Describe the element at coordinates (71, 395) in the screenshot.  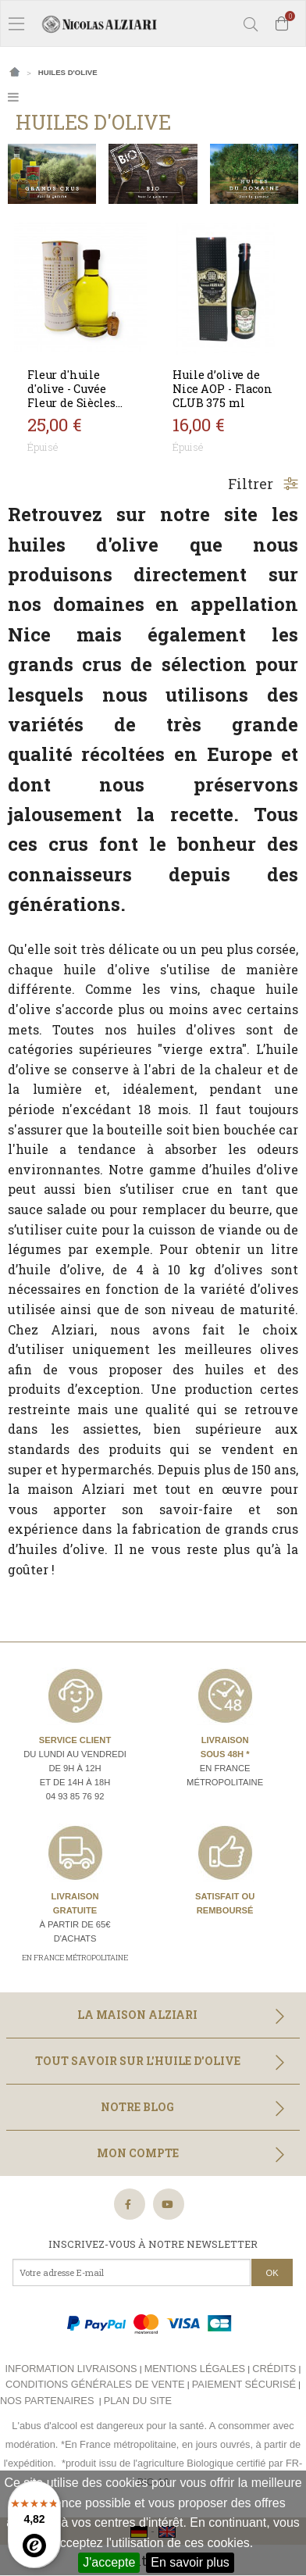
I see `Fleur d'huile d'olive - Cuvée Fleur de Siècles 200 ml` at that location.